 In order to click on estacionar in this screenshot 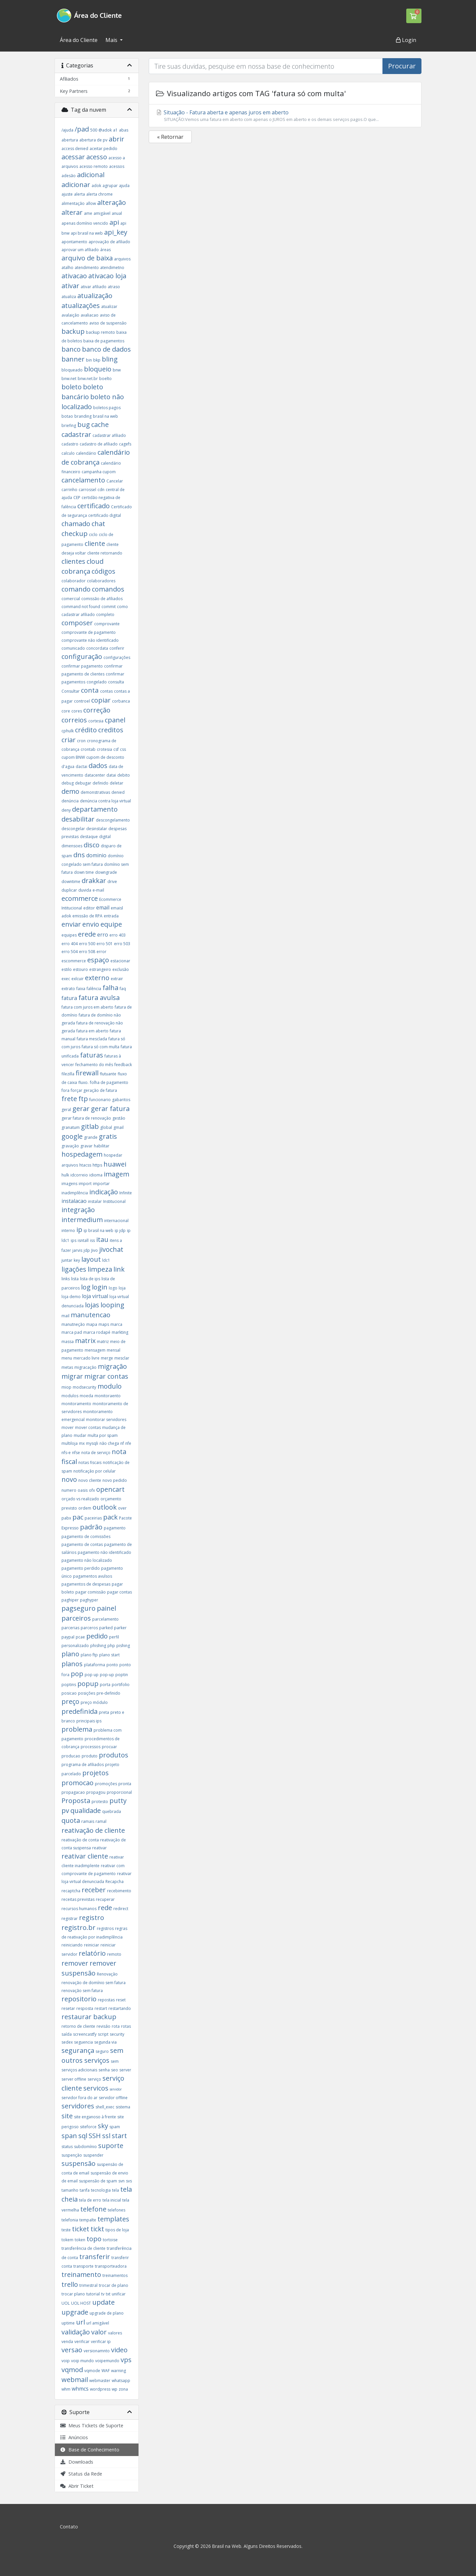, I will do `click(120, 961)`.